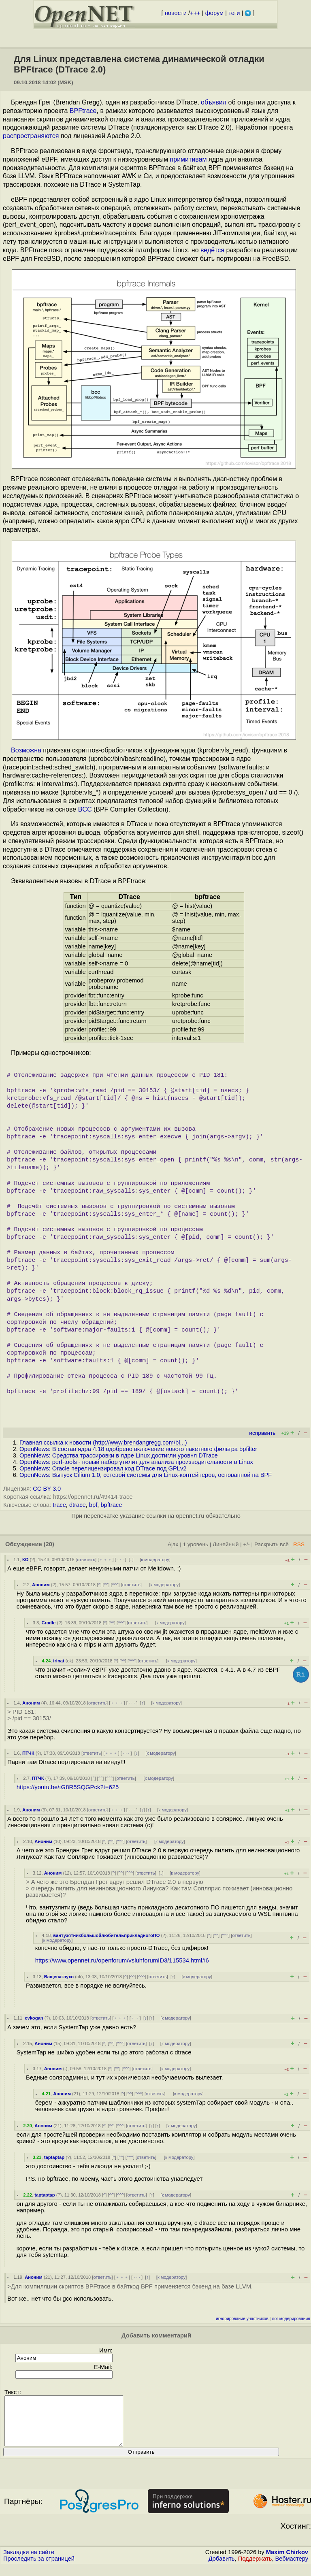 This screenshot has height=2576, width=311. What do you see at coordinates (145, 1475) in the screenshot?
I see `OpenNews: Выпуск Cilium 1.0, сетевой системы для Linux-контейнеров, основанной на BPF` at bounding box center [145, 1475].